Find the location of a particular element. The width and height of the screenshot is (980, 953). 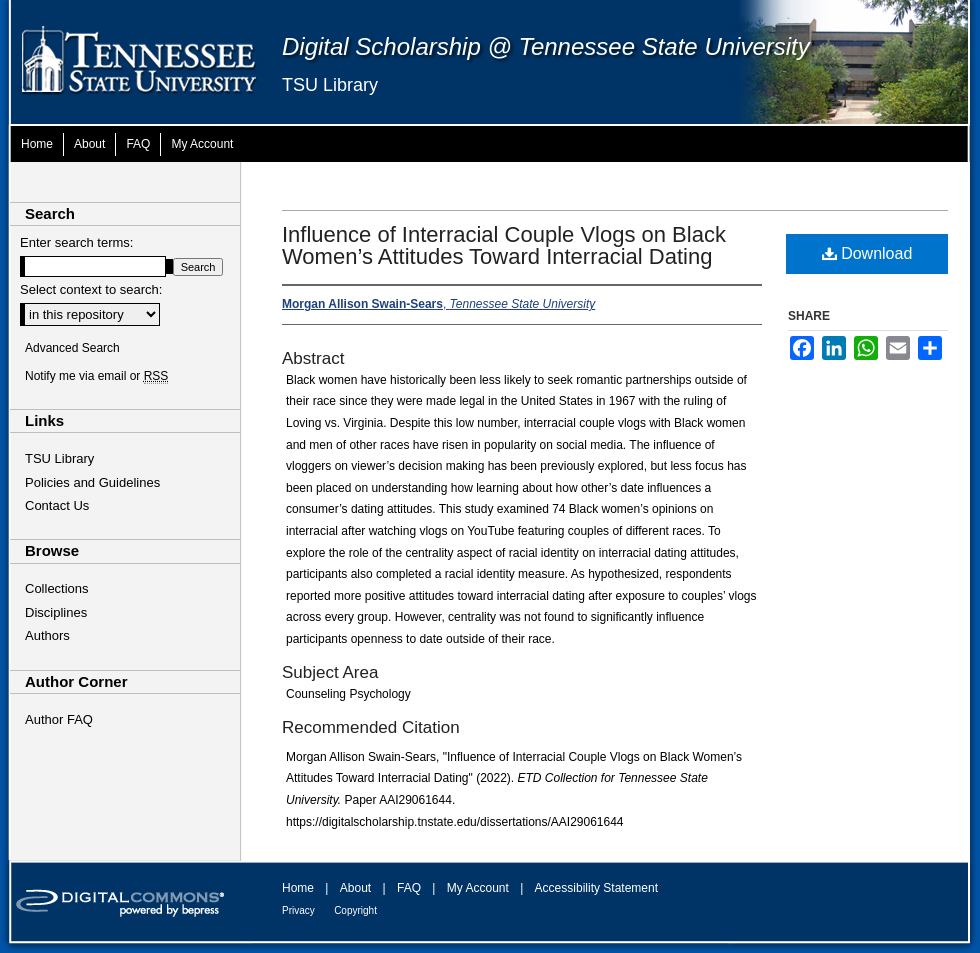

About is located at coordinates (355, 888).